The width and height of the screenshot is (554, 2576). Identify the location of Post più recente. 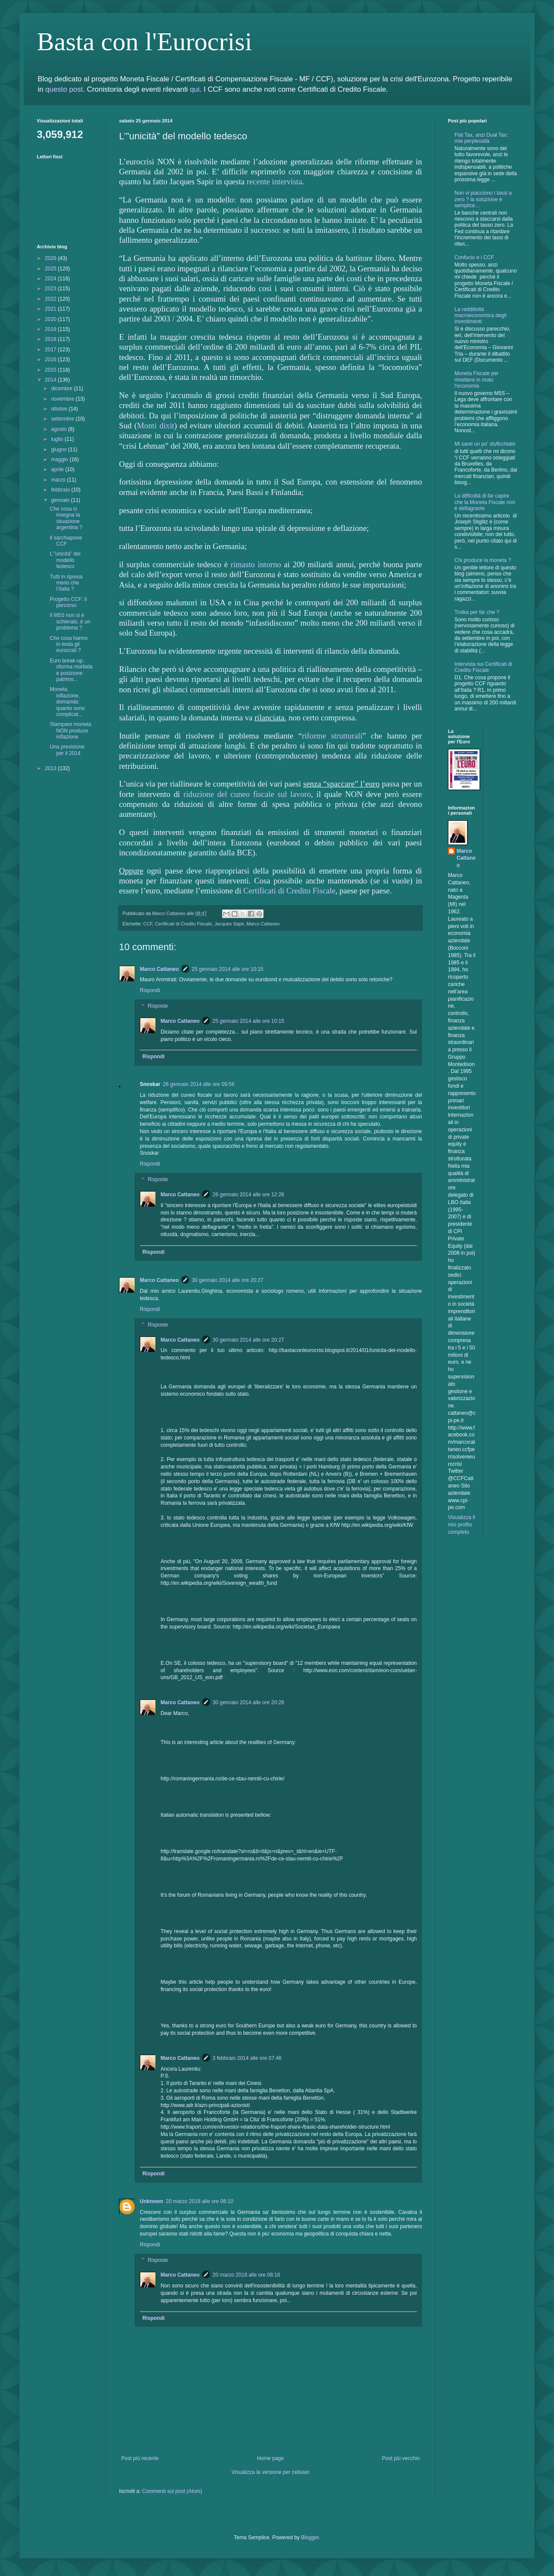
(140, 2458).